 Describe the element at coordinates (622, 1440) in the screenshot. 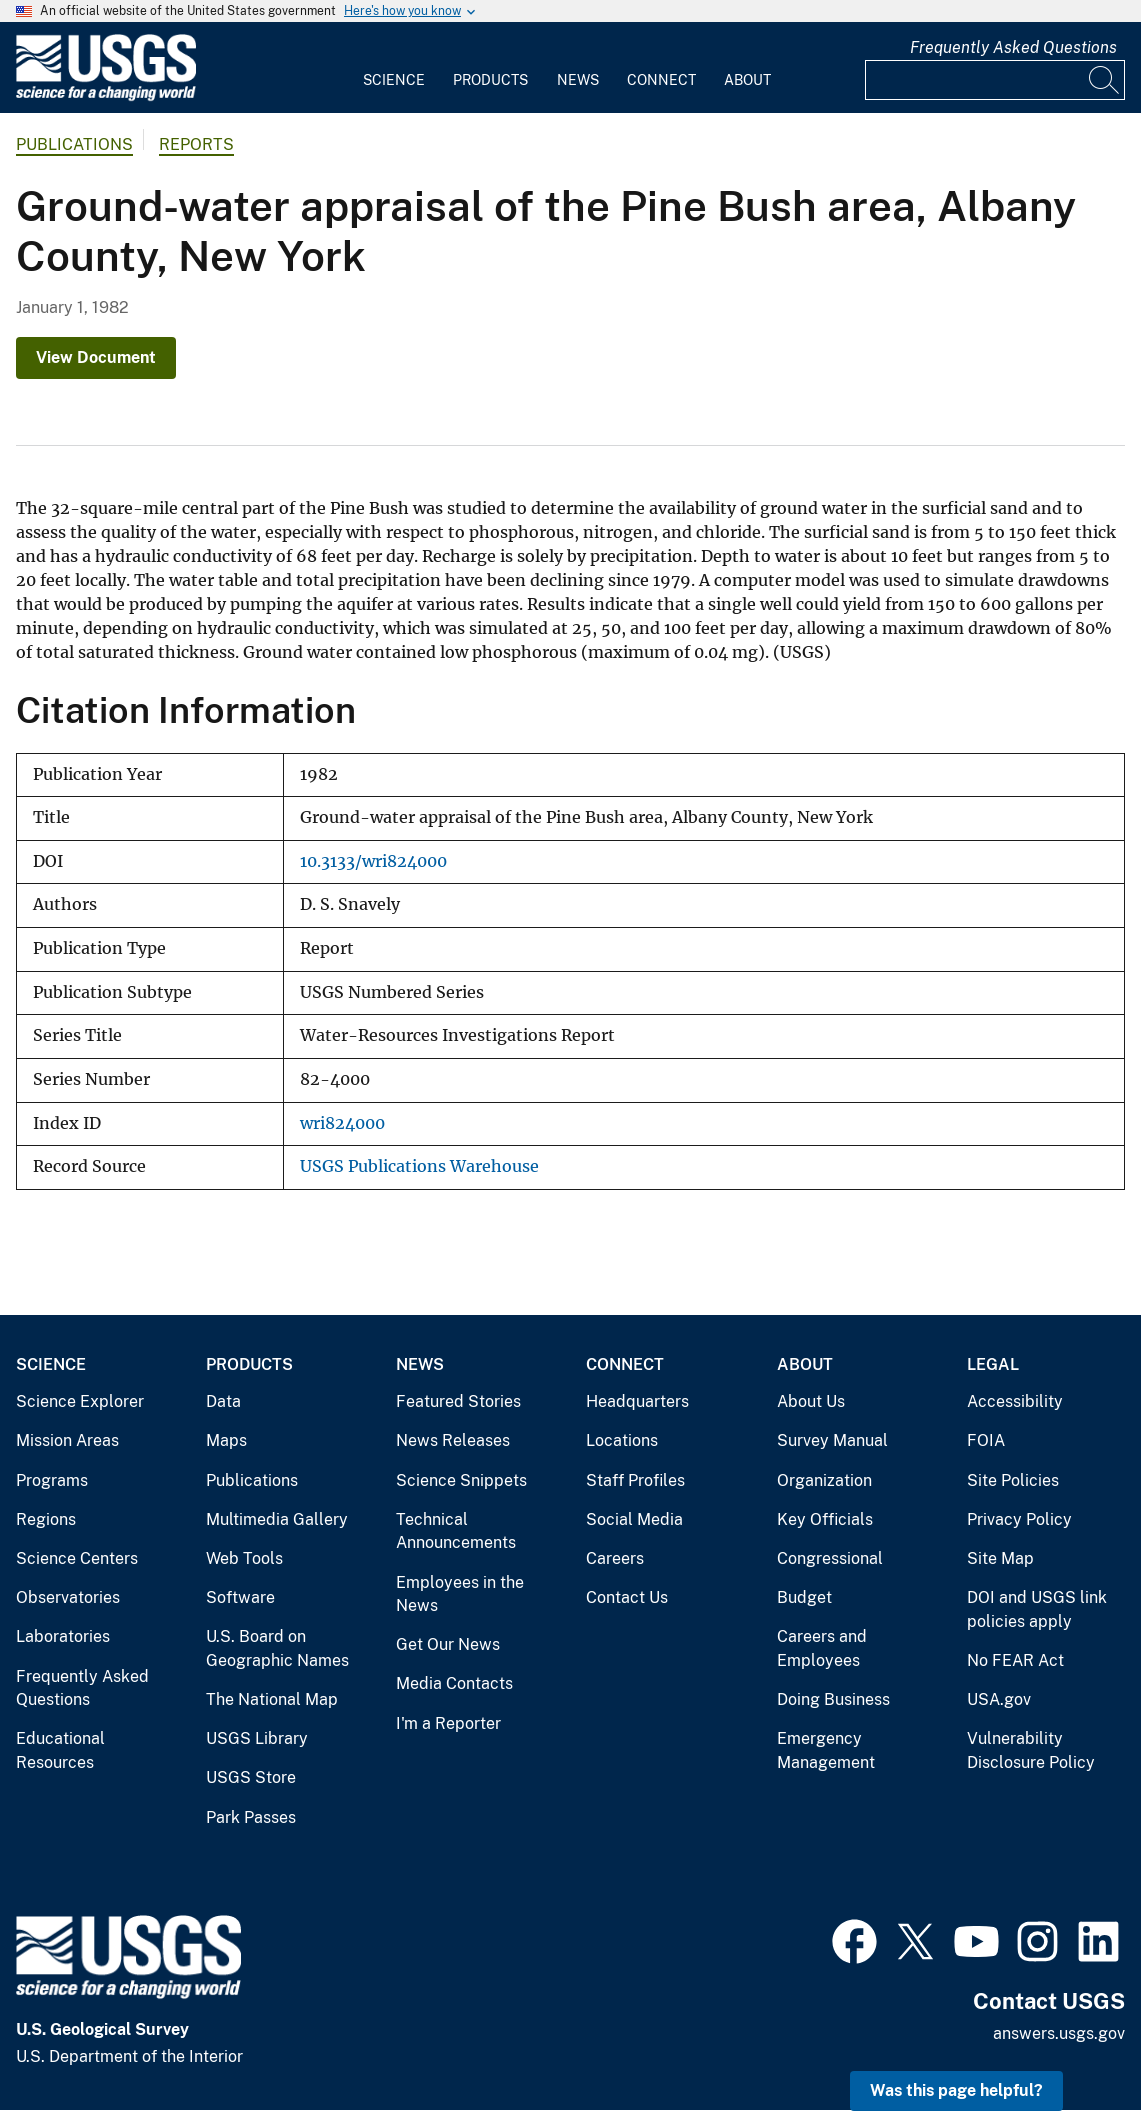

I see `Locations` at that location.